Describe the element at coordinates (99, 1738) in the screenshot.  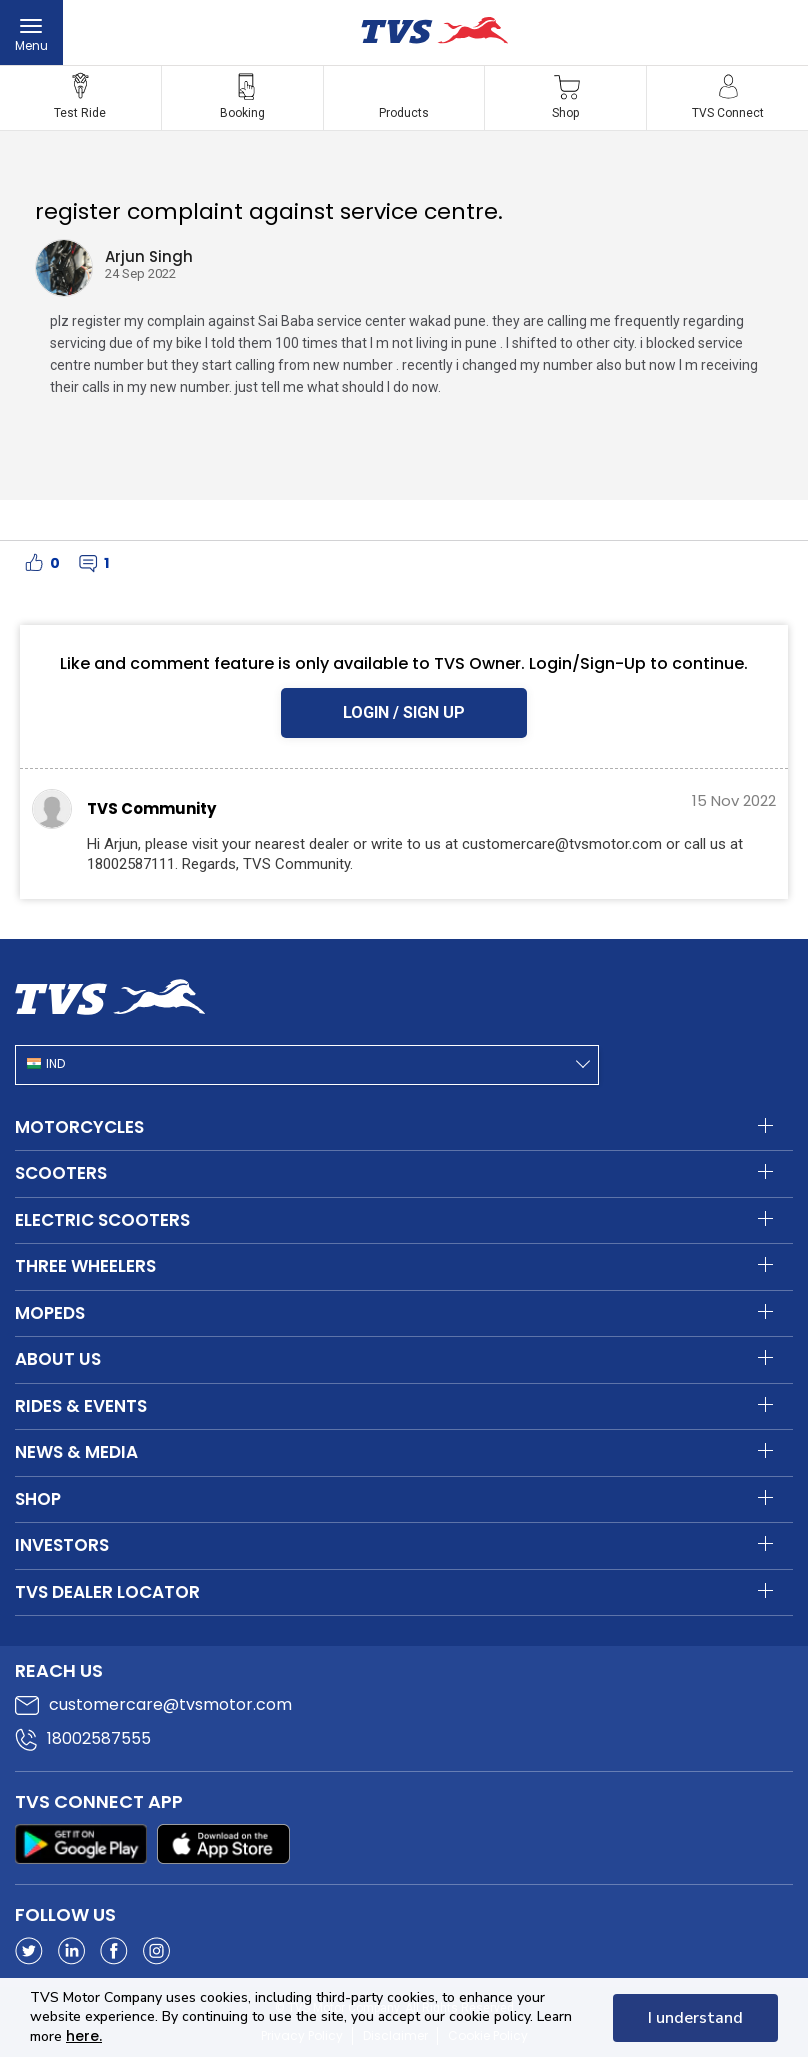
I see `18002587555` at that location.